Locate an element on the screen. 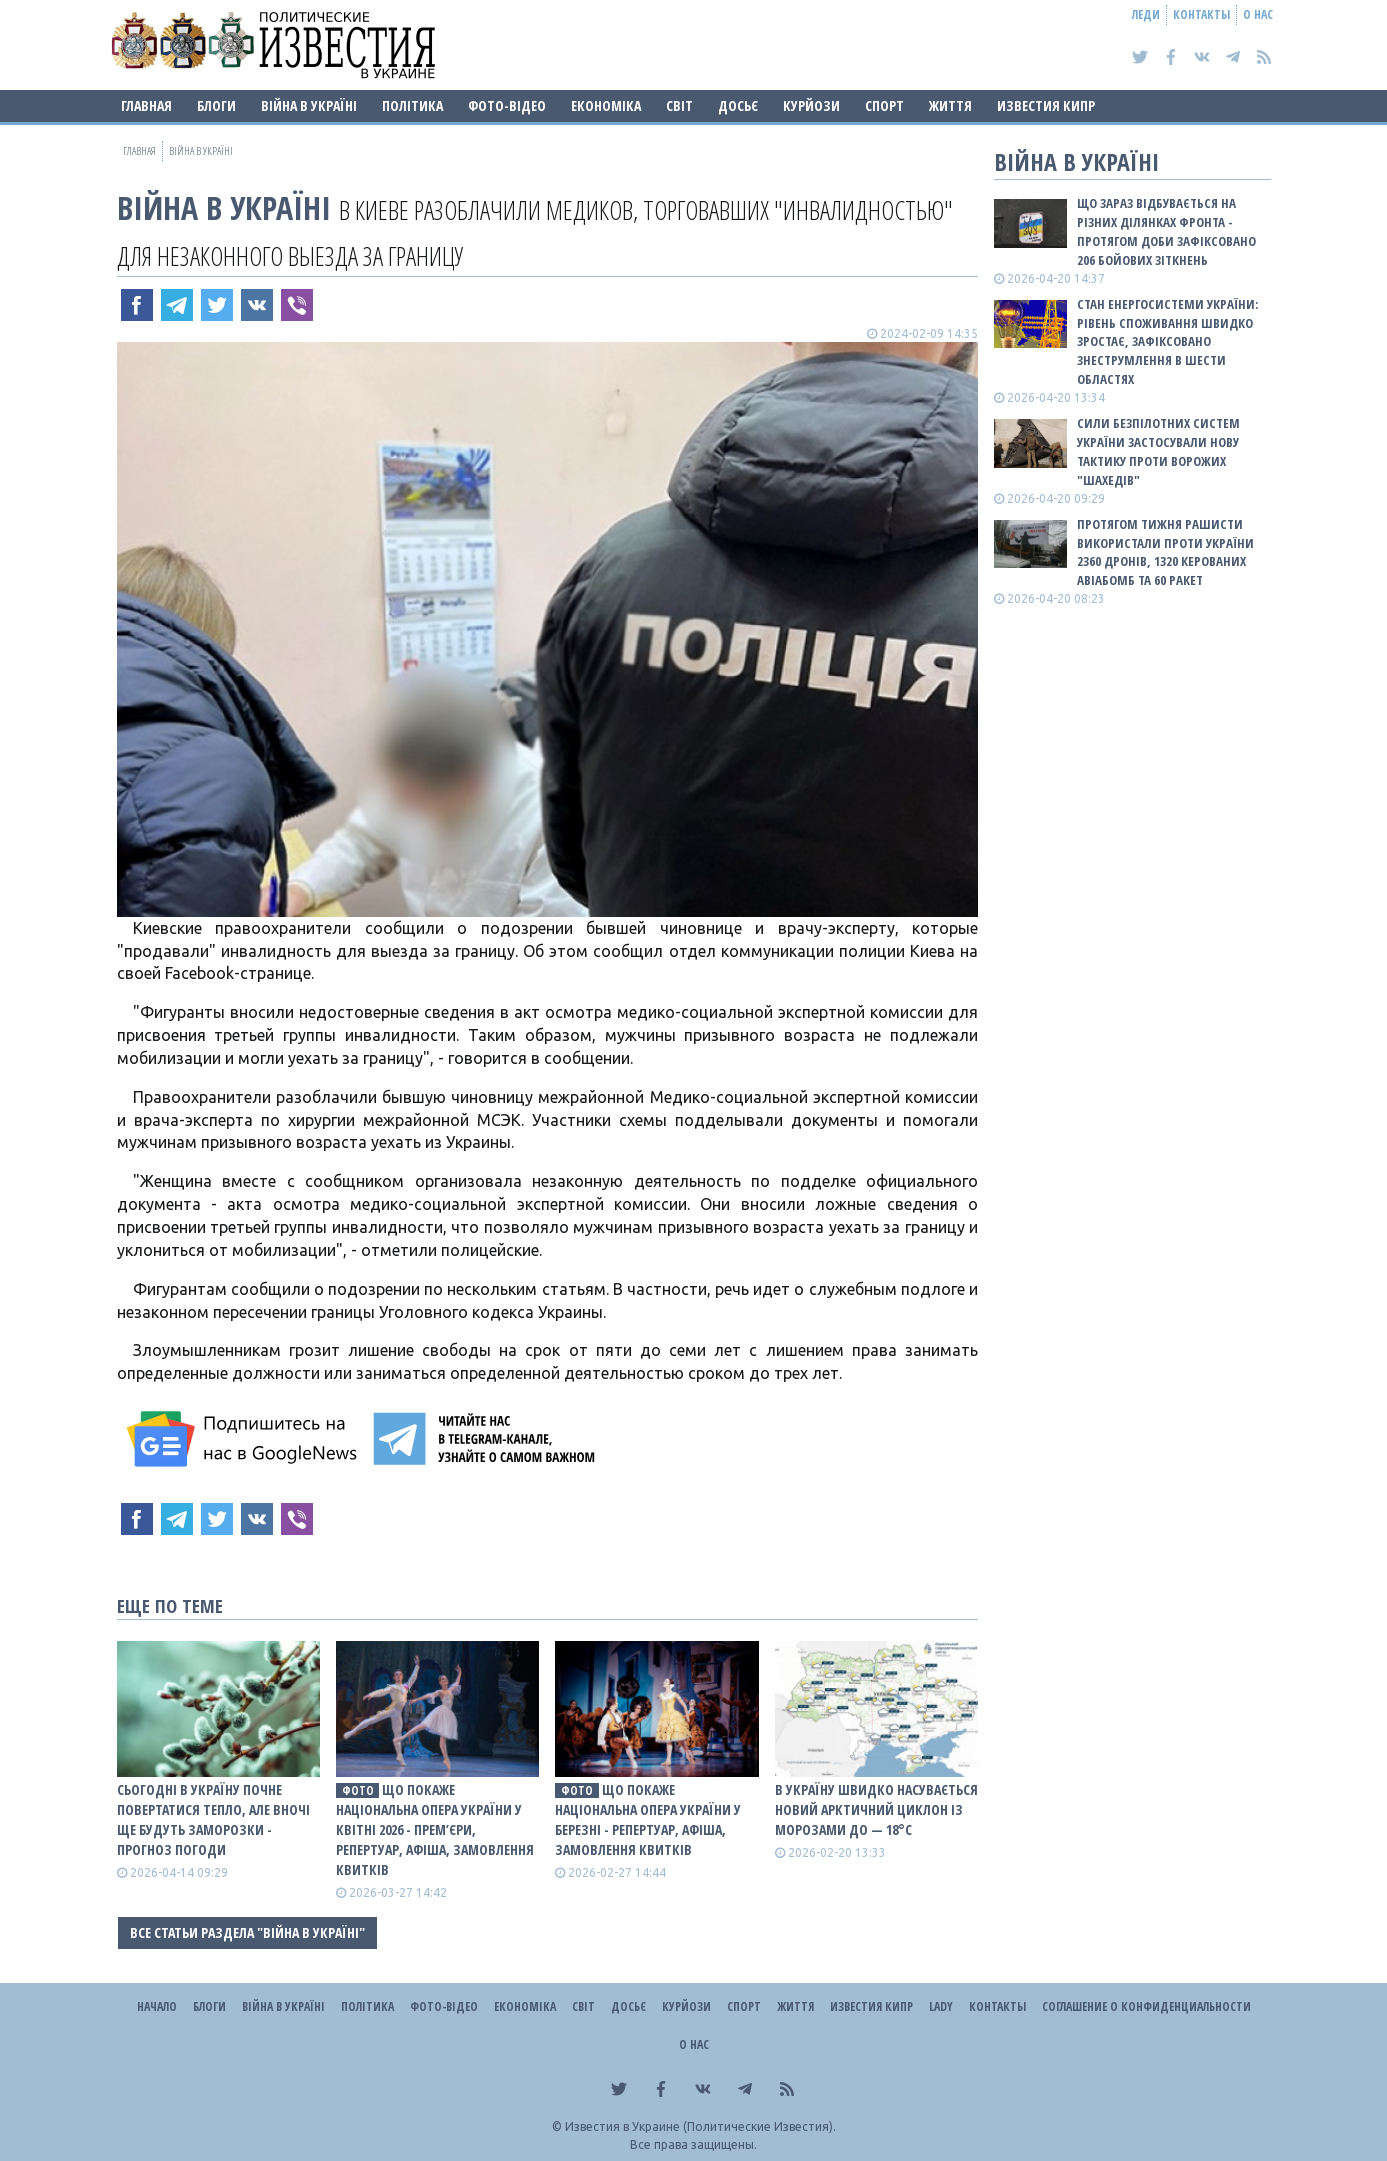  Известия в Украине (Политические Известия). is located at coordinates (700, 2126).